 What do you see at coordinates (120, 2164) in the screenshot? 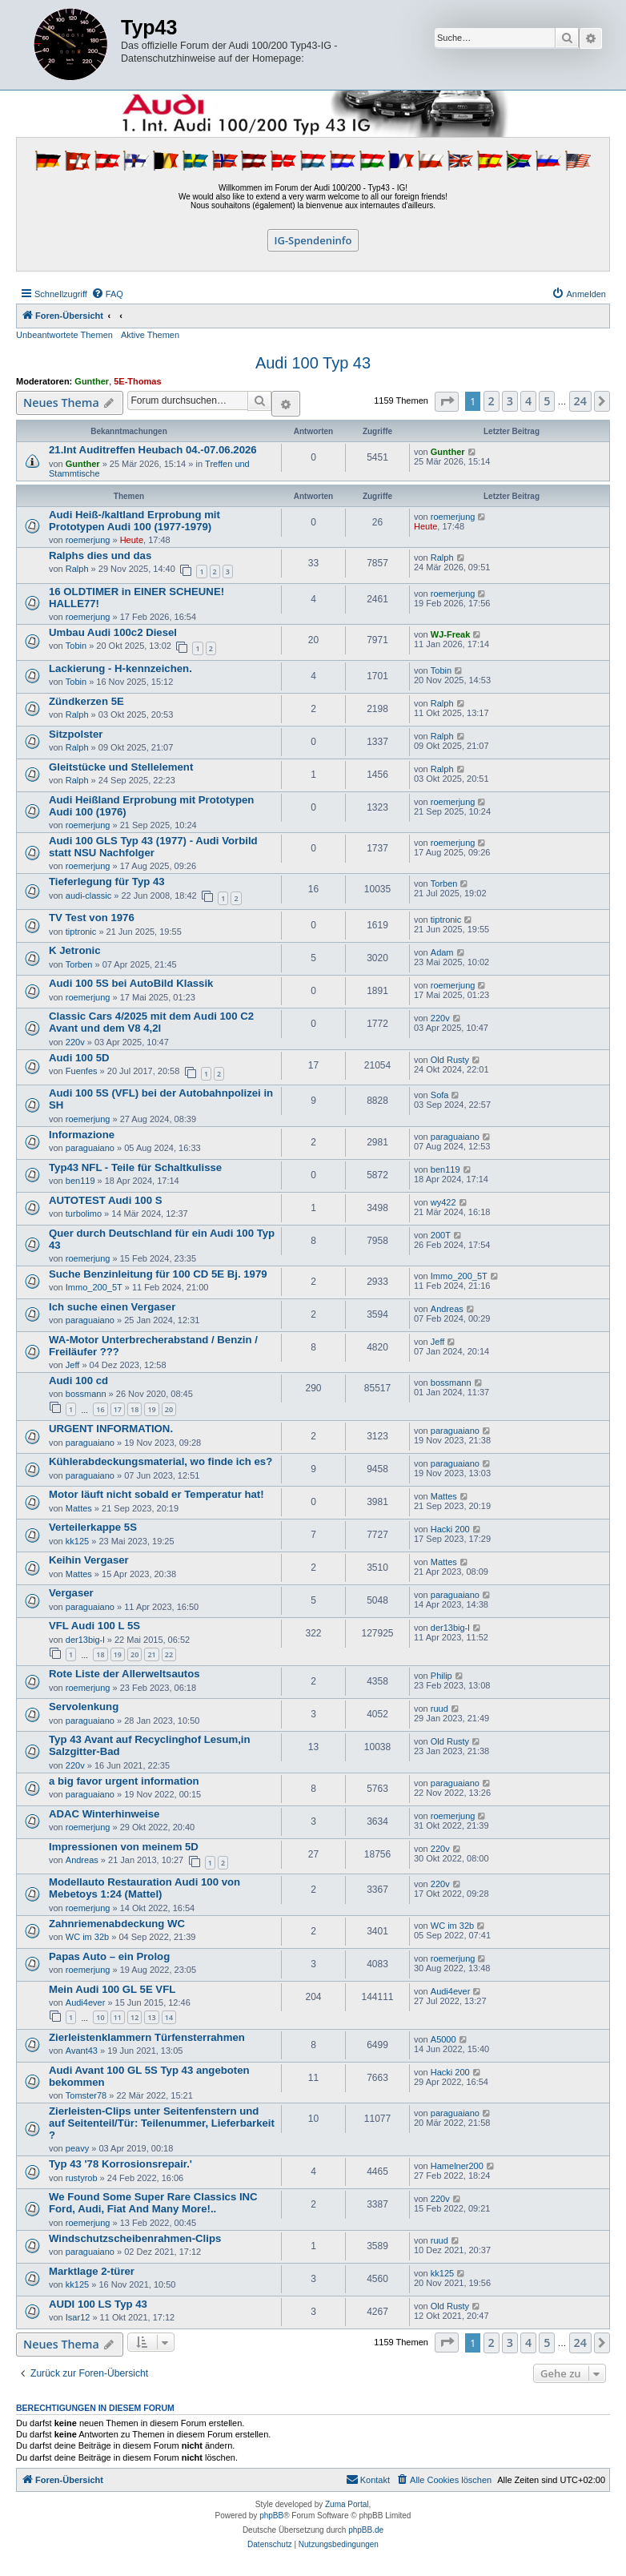
I see `Typ 43 '78 Korrosionsrepair.'` at bounding box center [120, 2164].